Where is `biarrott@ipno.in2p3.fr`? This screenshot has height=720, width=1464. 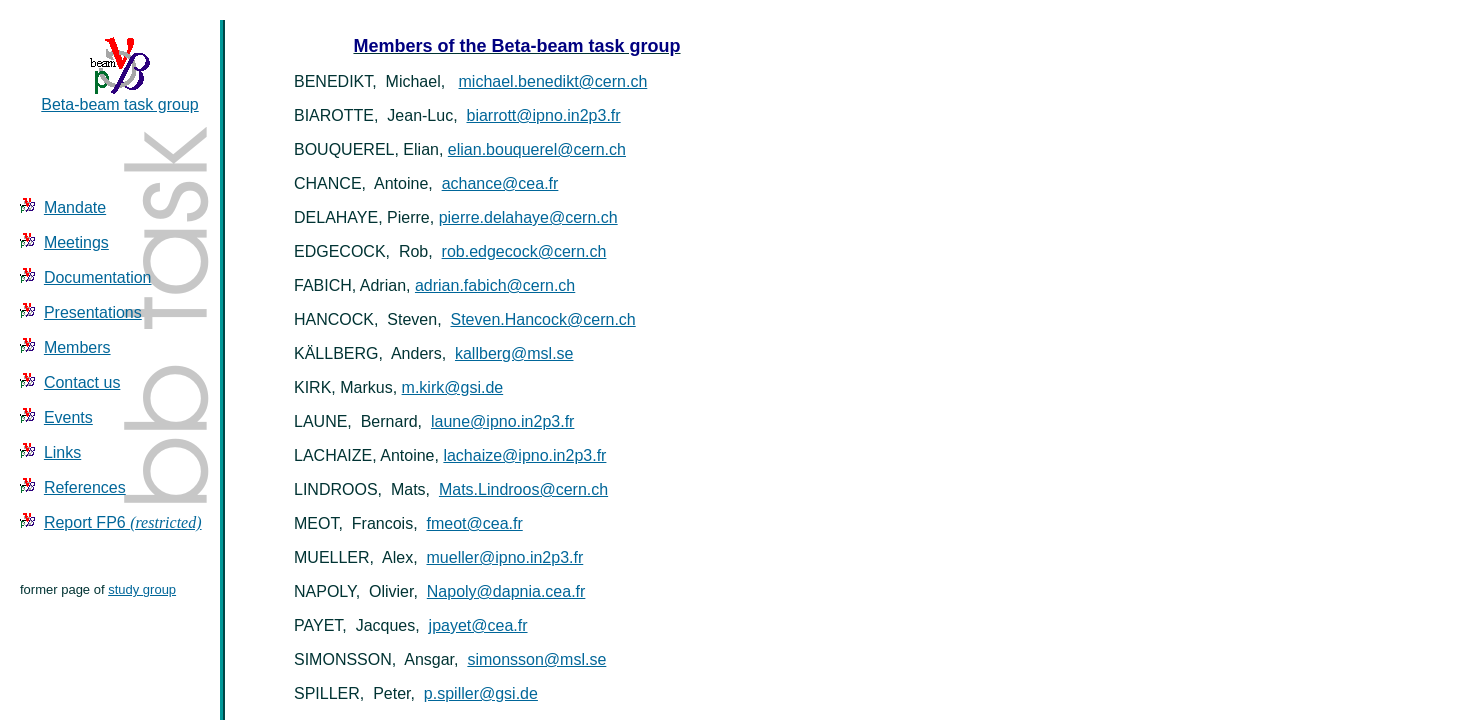 biarrott@ipno.in2p3.fr is located at coordinates (544, 115).